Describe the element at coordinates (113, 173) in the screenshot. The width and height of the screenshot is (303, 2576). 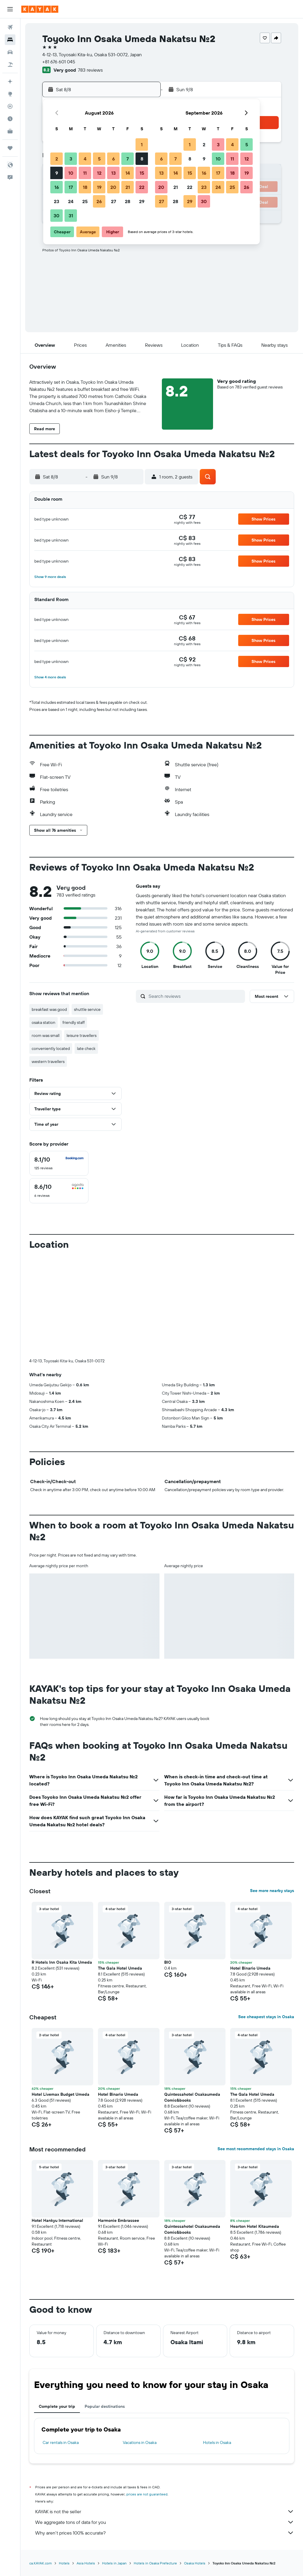
I see `13 [button]` at that location.